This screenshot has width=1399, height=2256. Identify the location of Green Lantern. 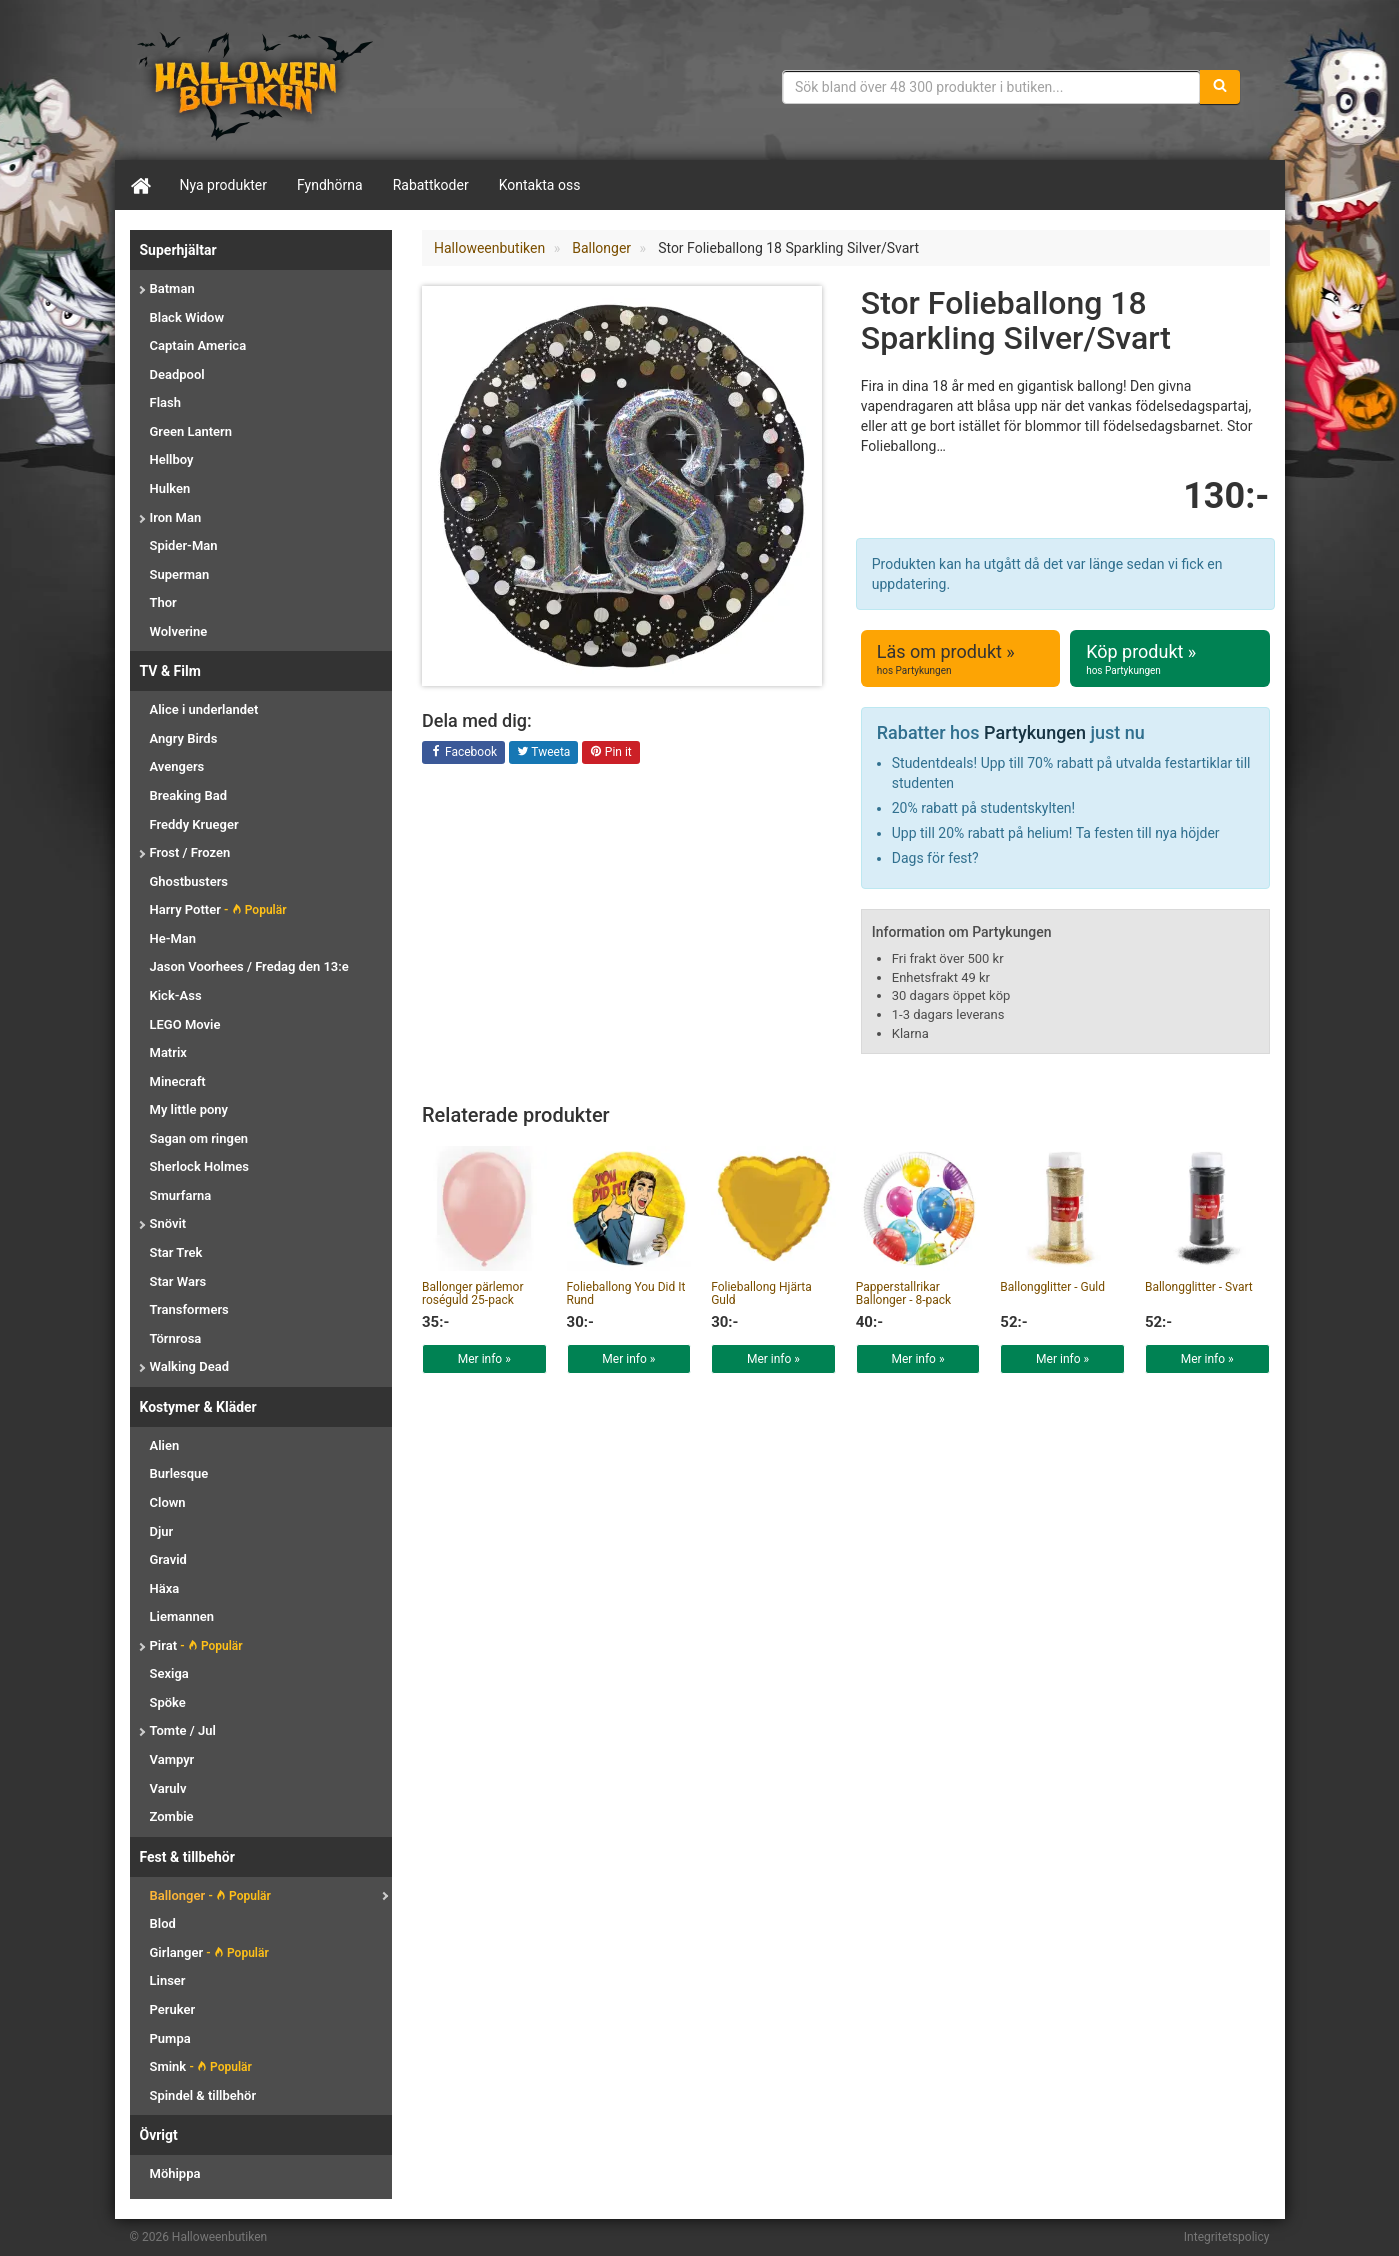
(191, 431).